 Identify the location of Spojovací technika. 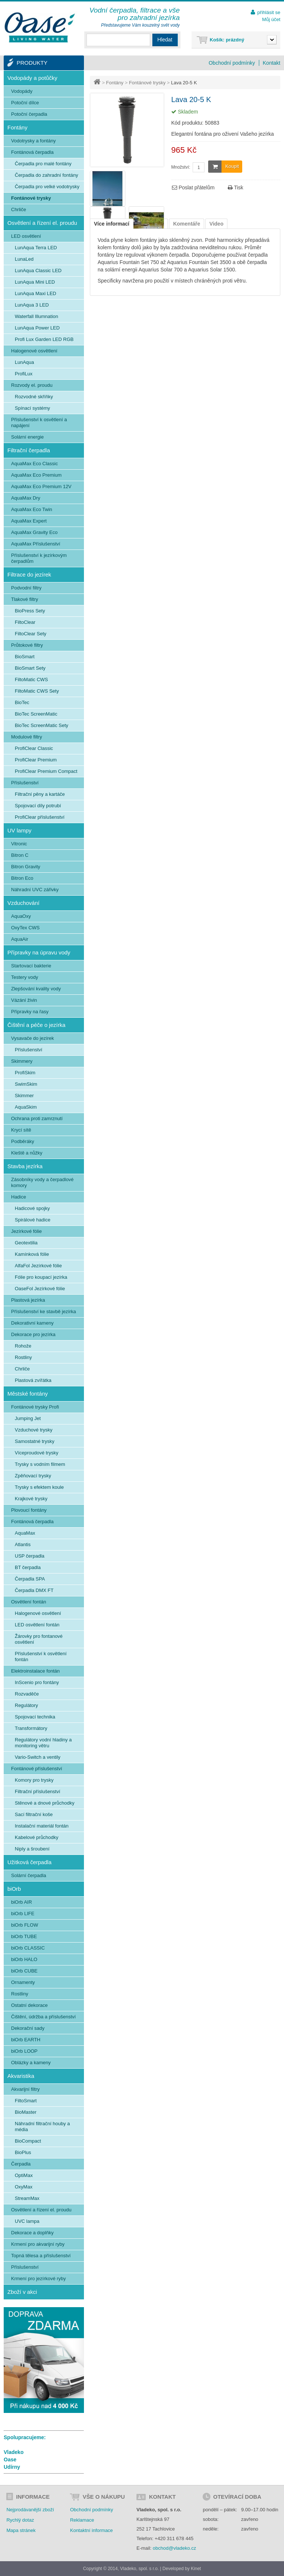
(35, 1717).